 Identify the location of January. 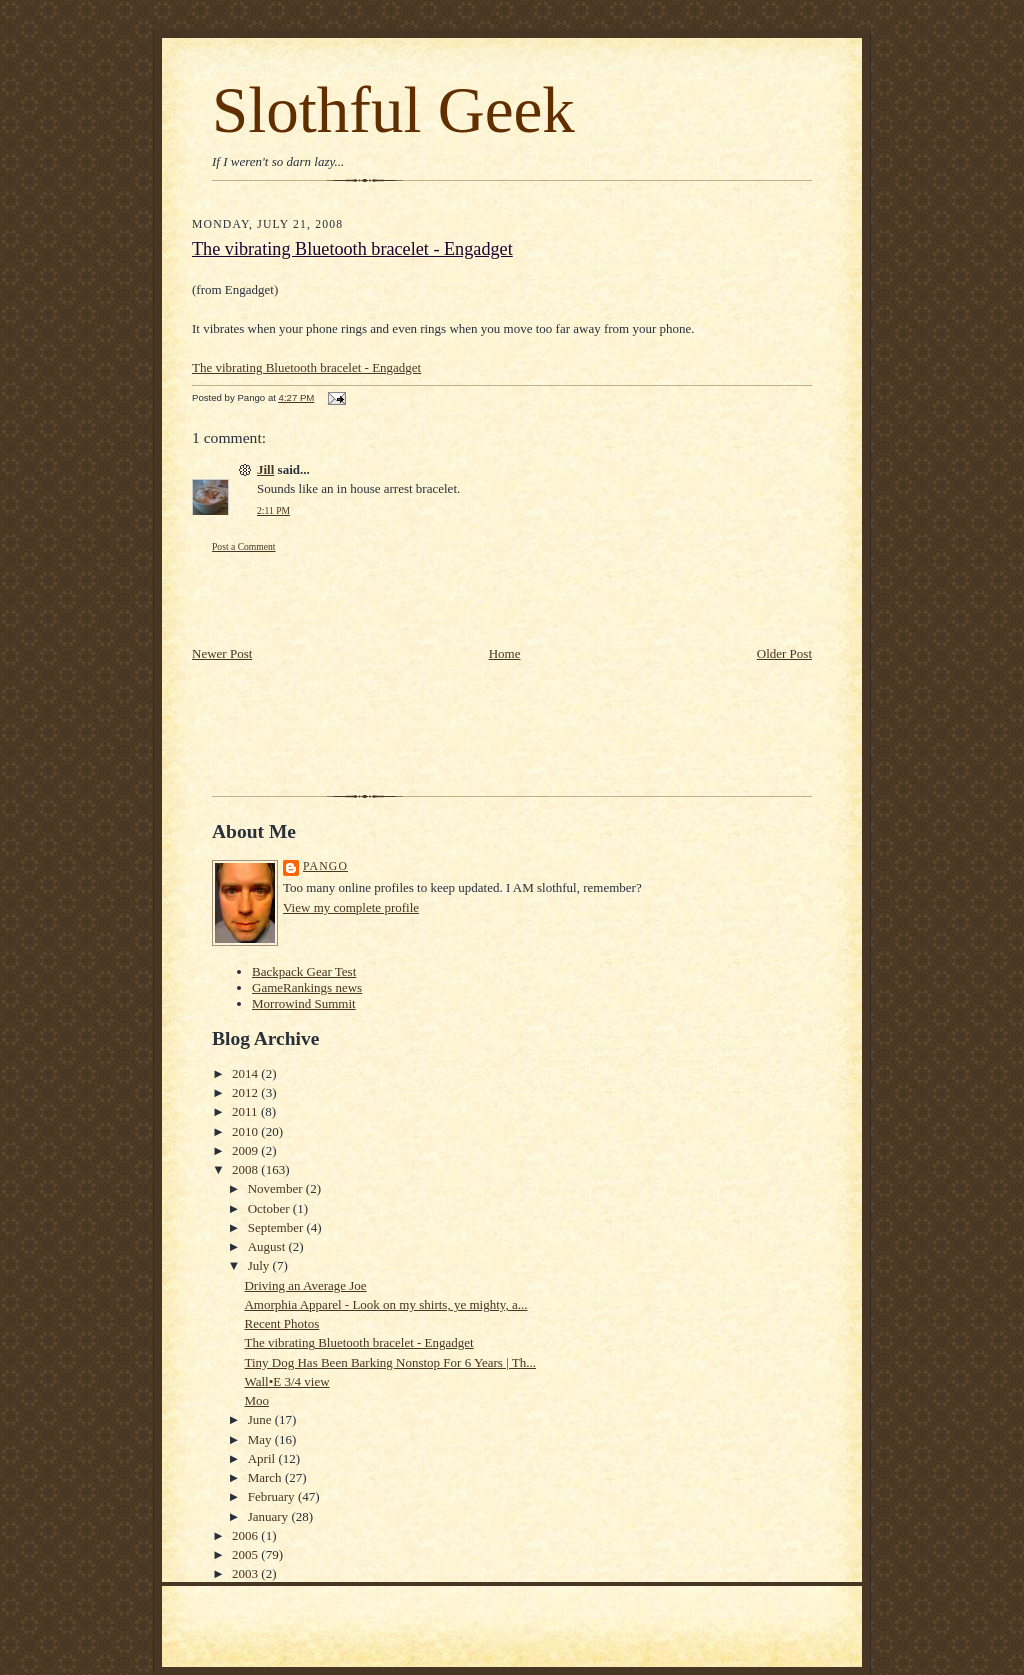
(270, 1516).